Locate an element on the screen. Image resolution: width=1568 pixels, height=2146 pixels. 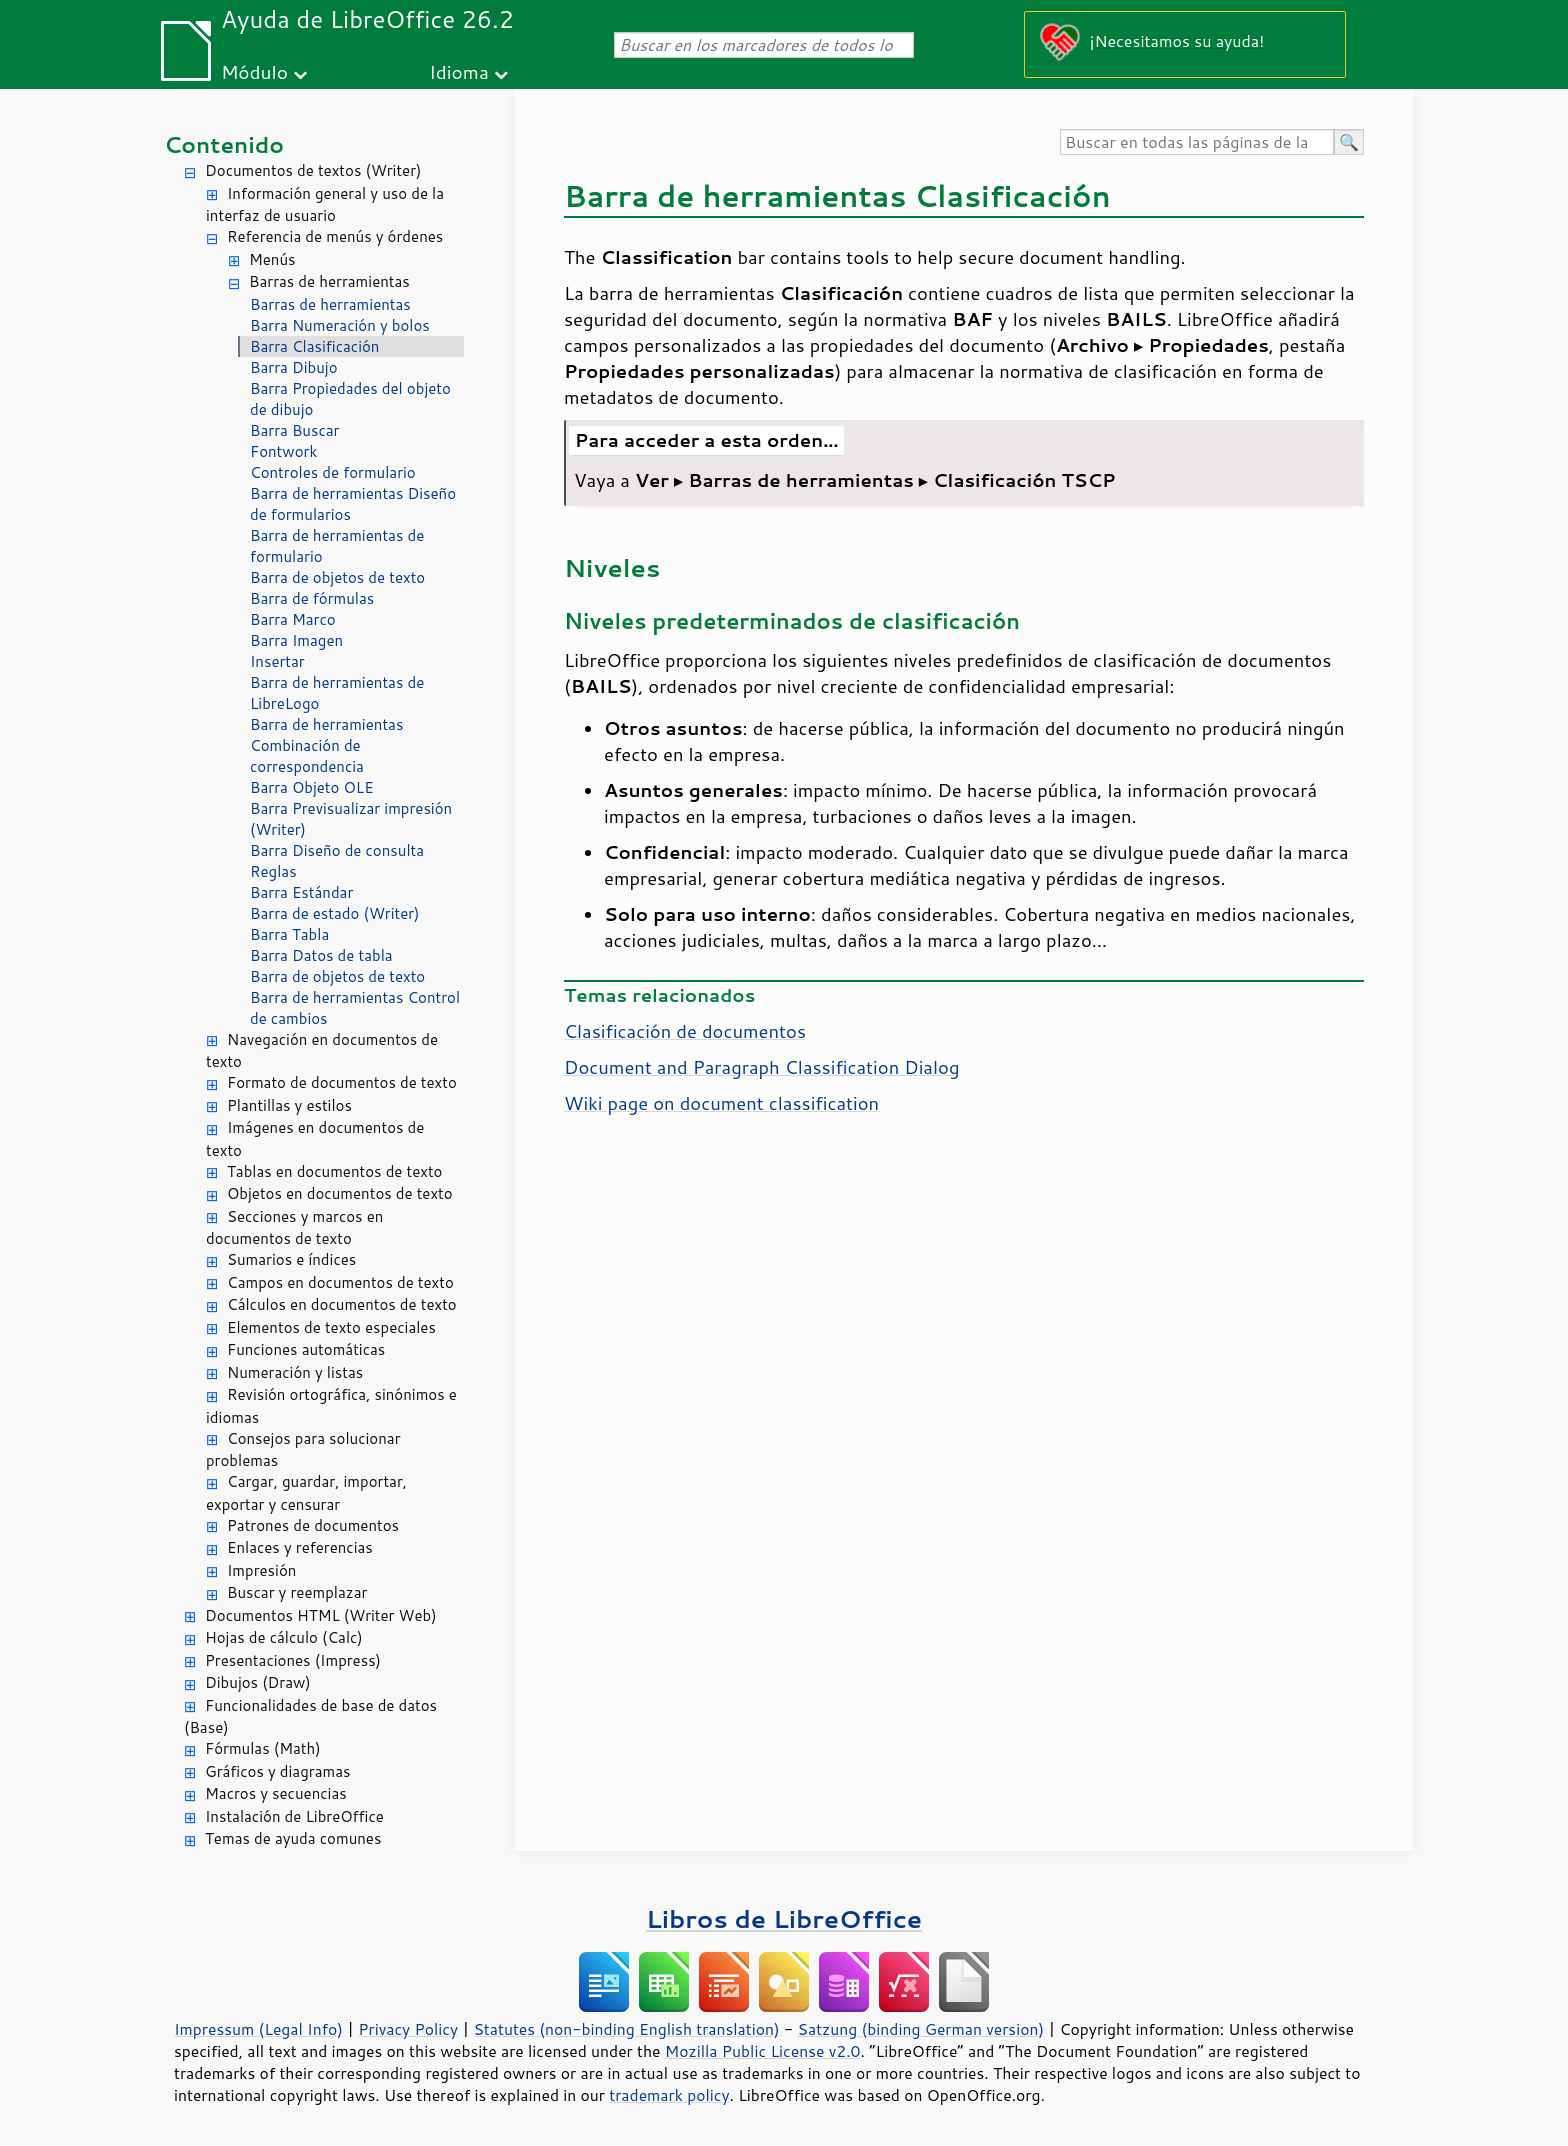
Barra Marco is located at coordinates (293, 619).